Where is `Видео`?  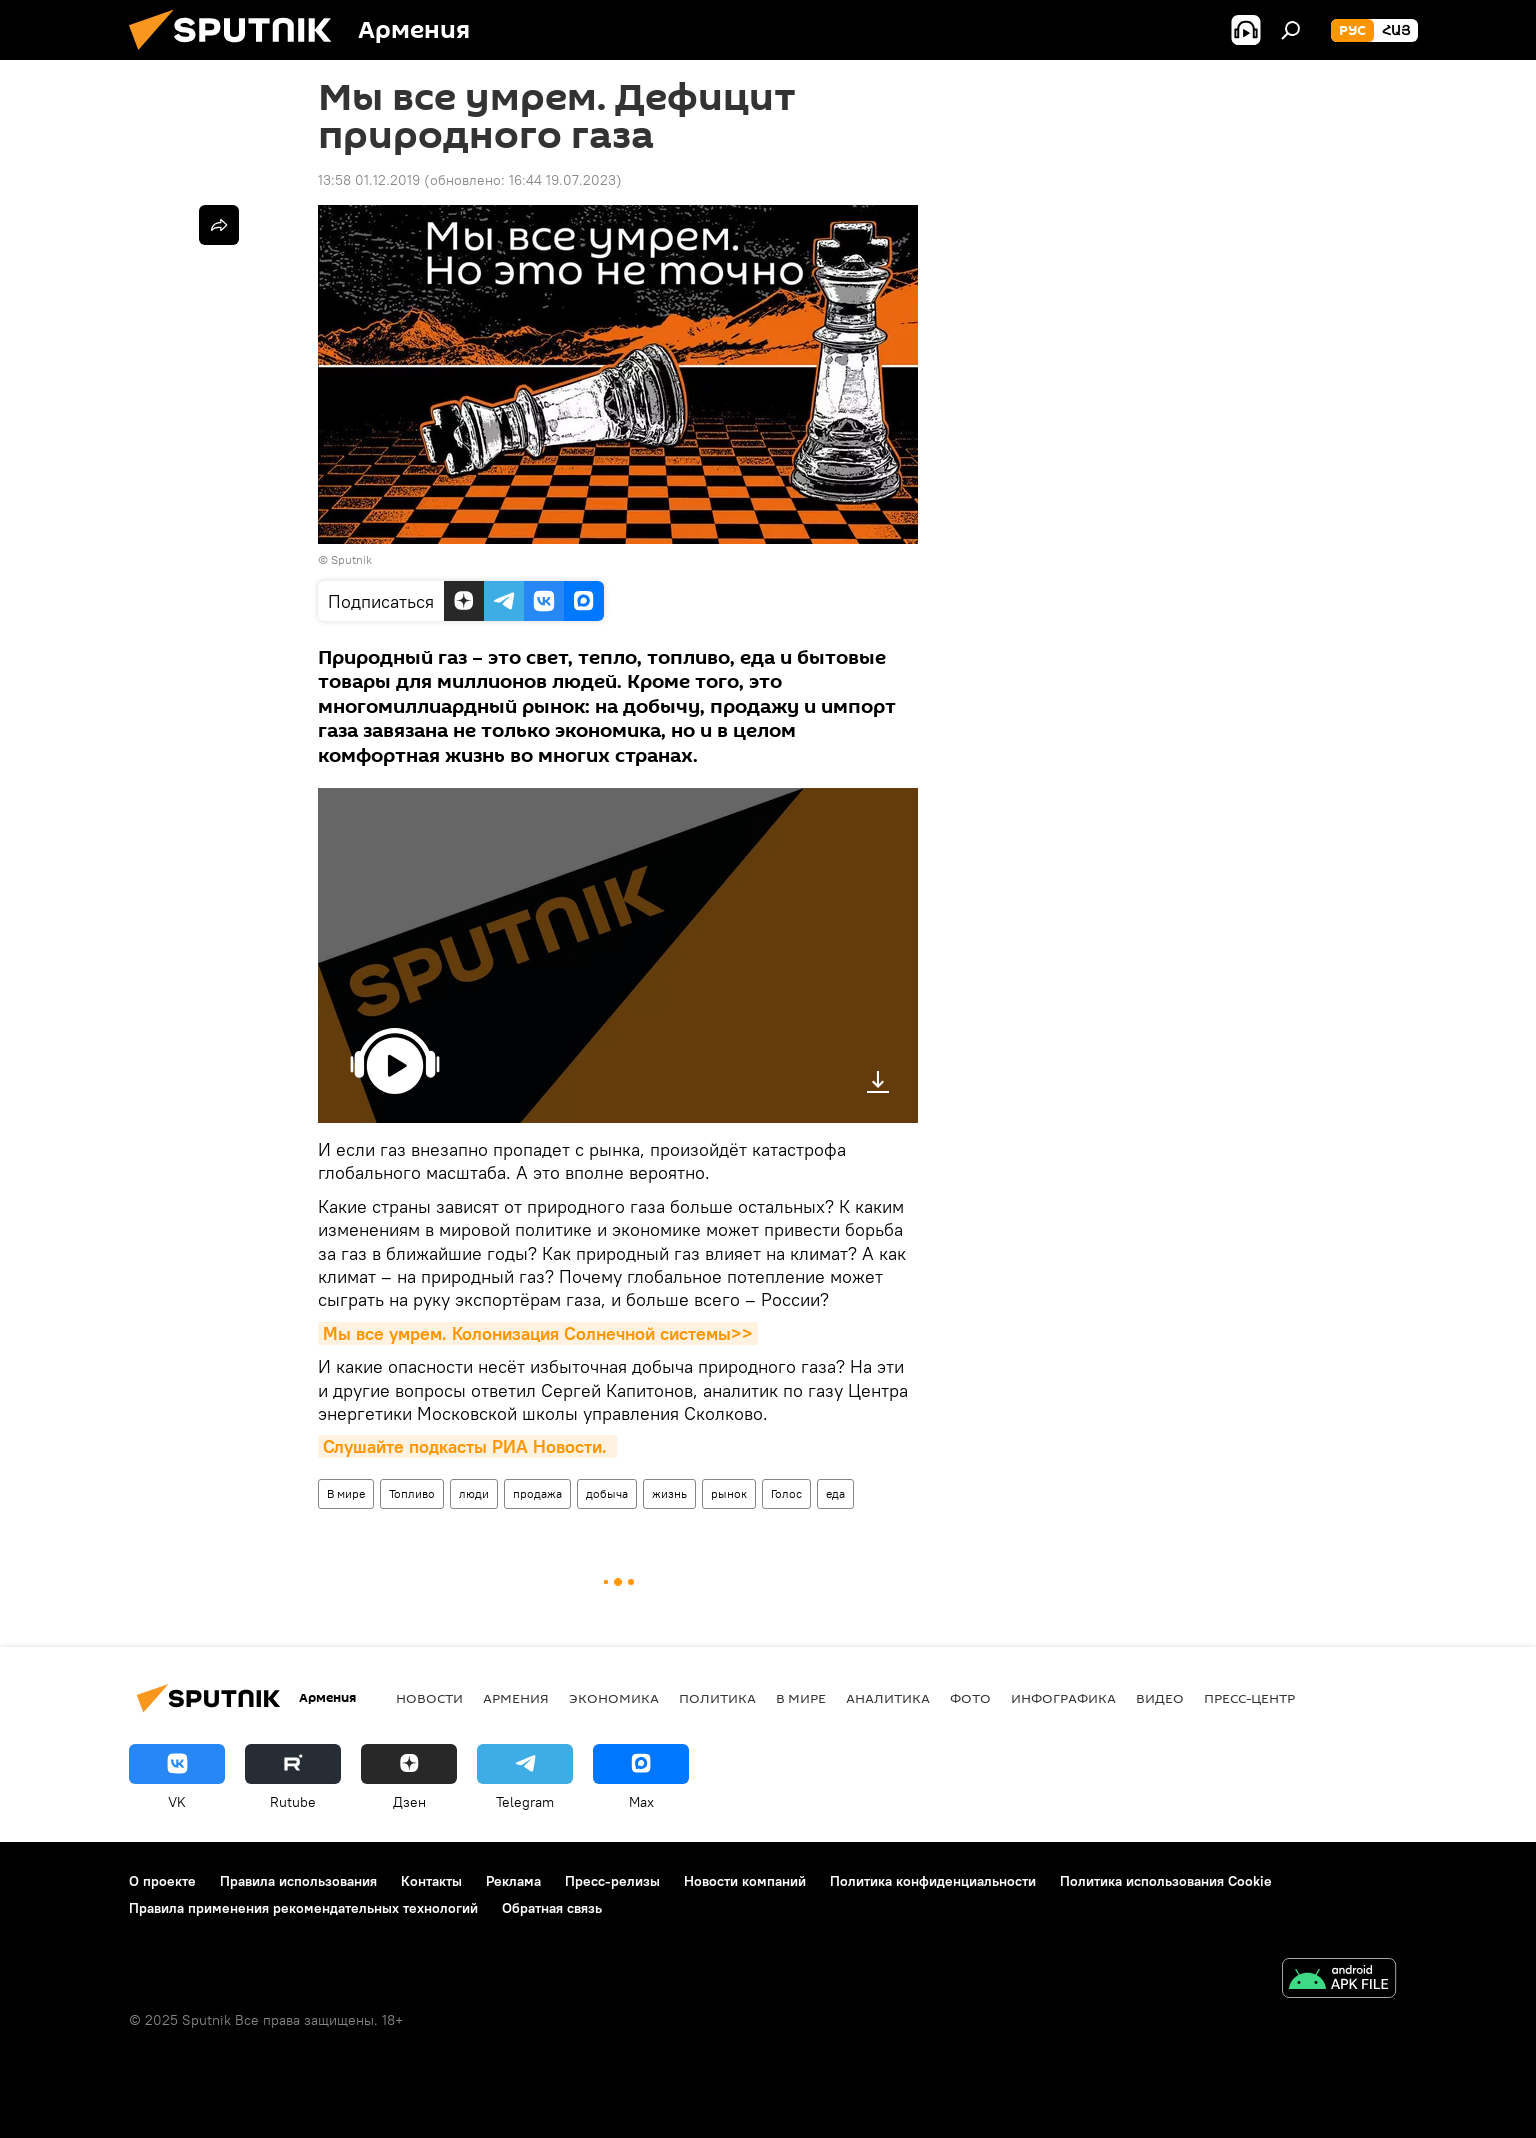
Видео is located at coordinates (1160, 1698).